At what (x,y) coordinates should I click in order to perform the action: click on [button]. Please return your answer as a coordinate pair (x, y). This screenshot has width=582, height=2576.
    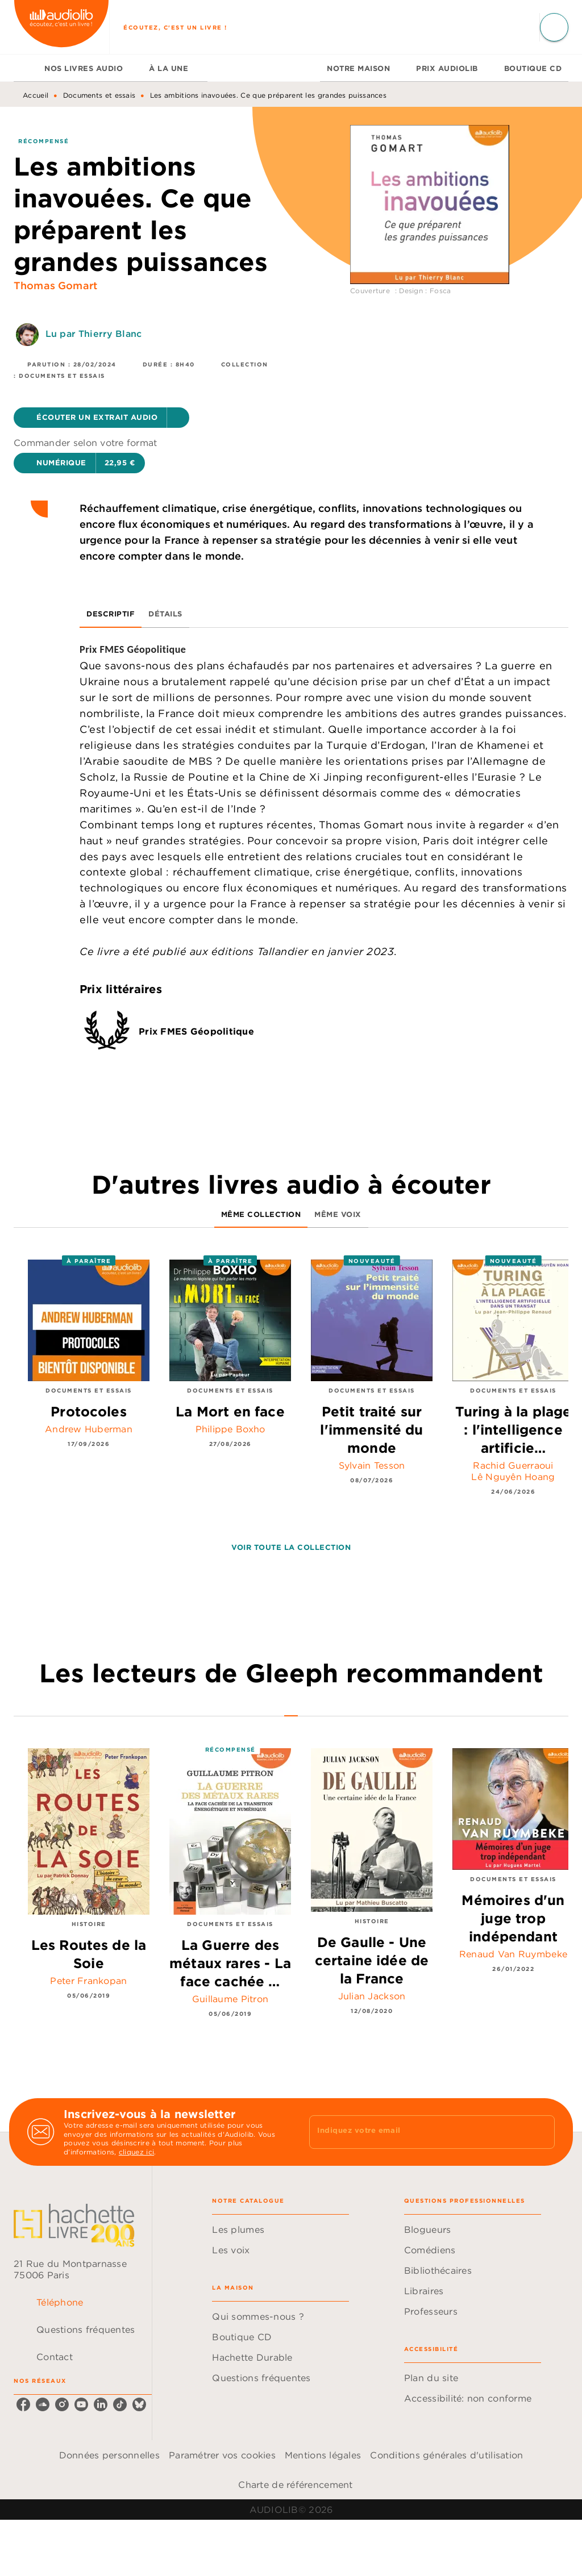
    Looking at the image, I should click on (101, 417).